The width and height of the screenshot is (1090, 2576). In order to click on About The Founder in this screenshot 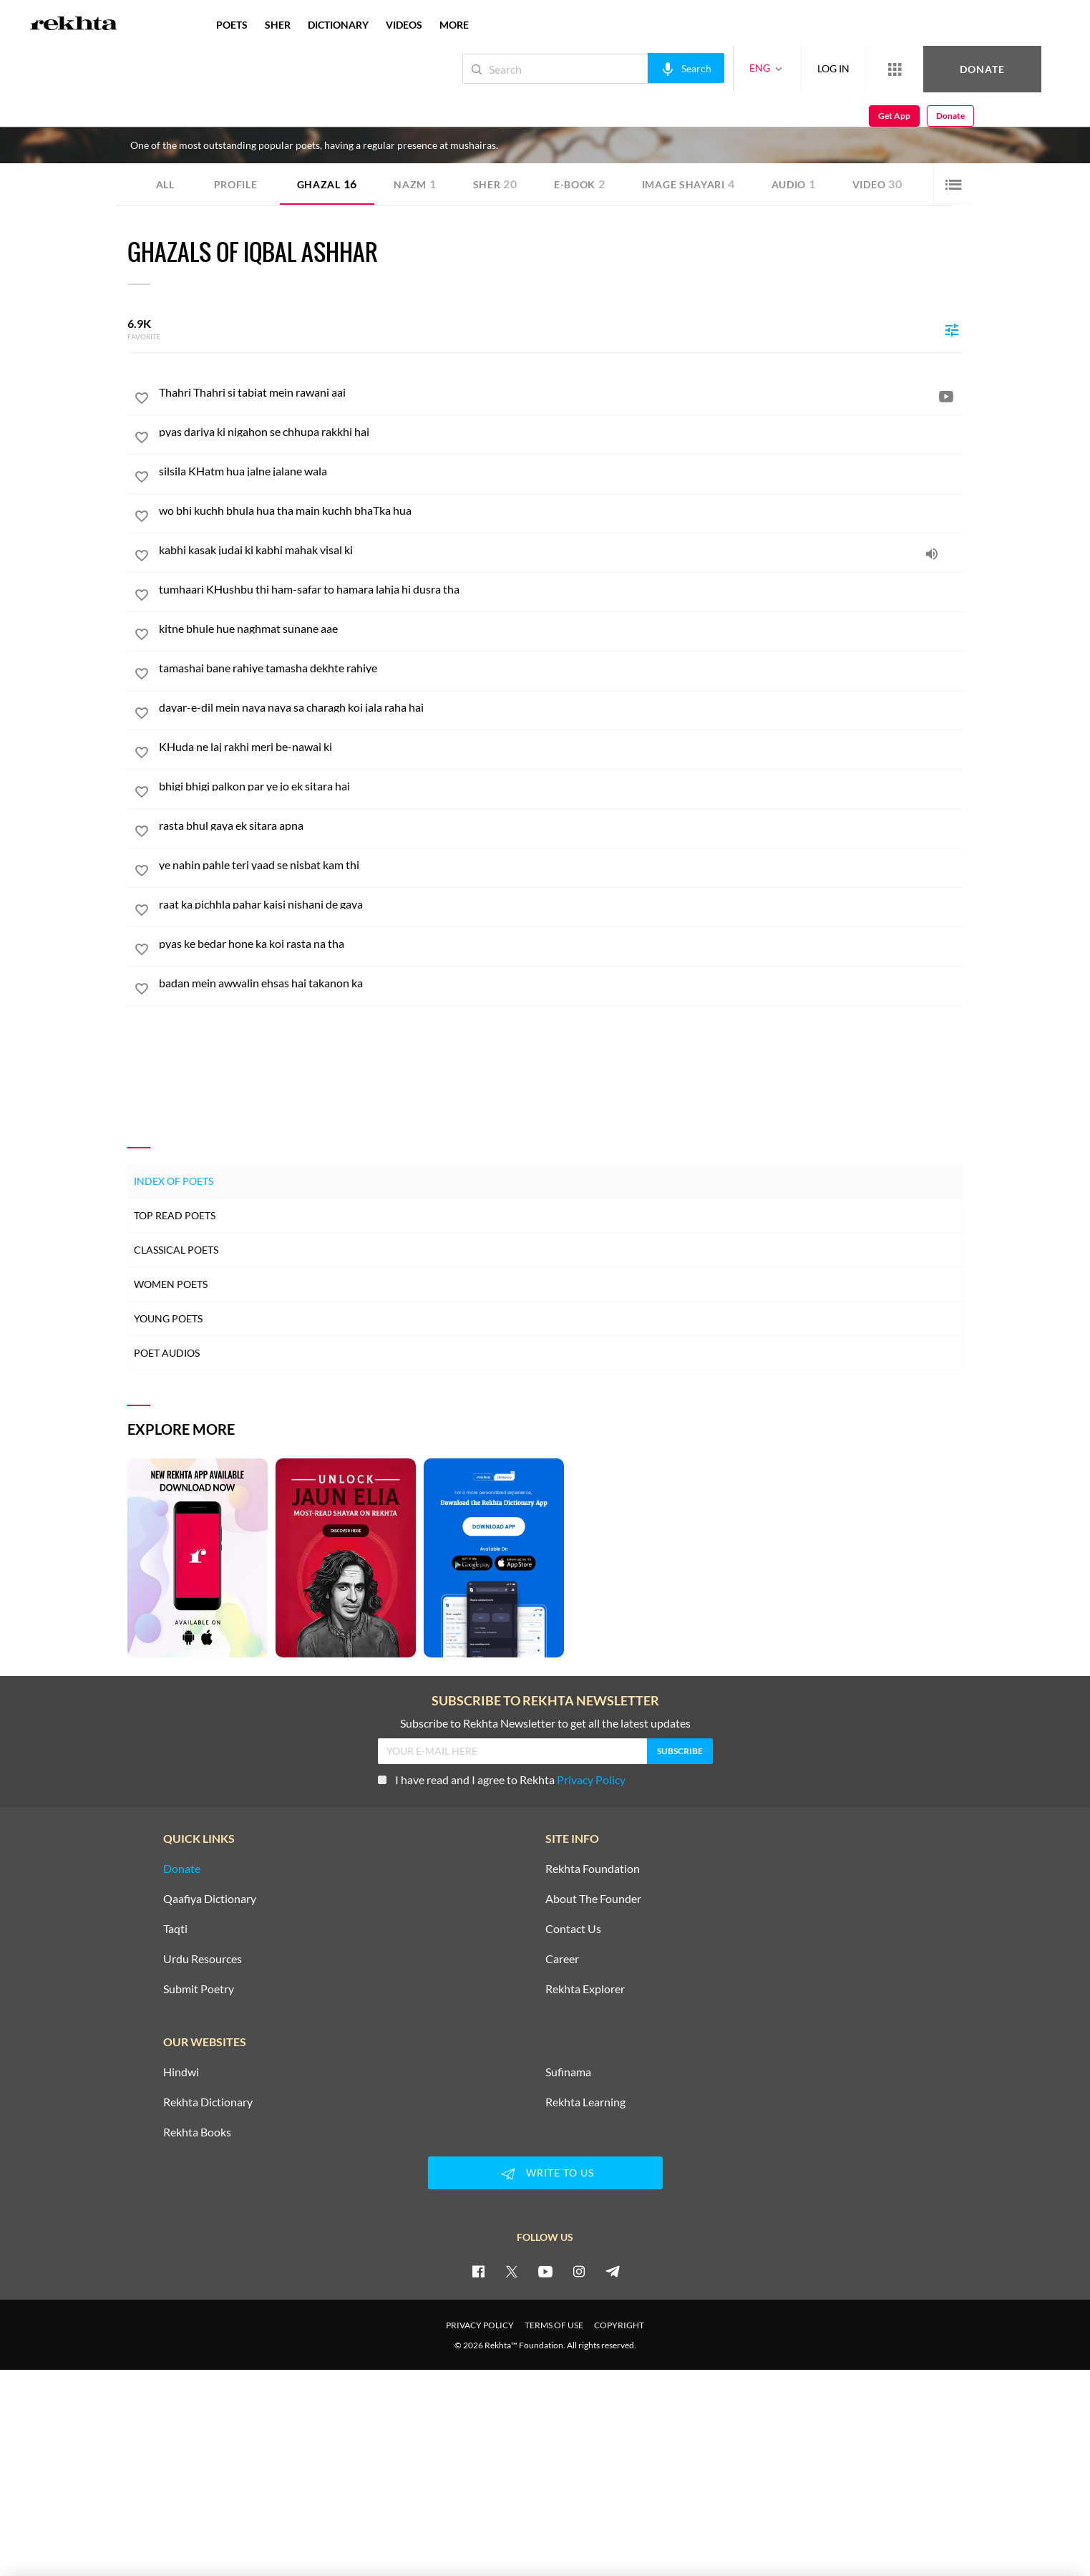, I will do `click(593, 1898)`.